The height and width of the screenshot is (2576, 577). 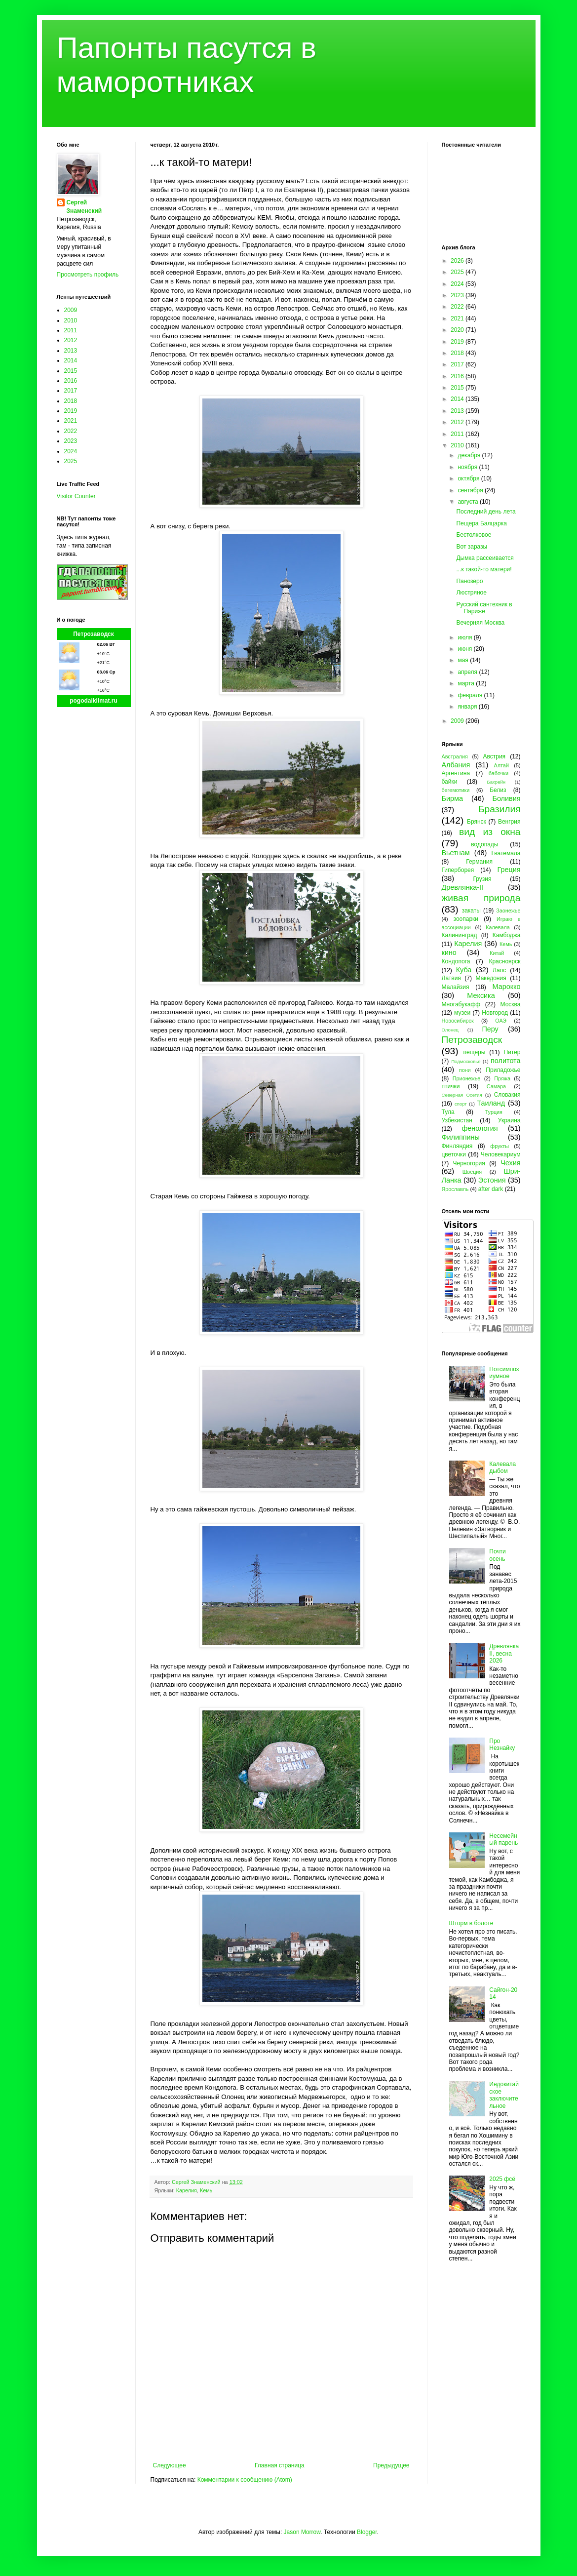 What do you see at coordinates (509, 821) in the screenshot?
I see `Венгрия` at bounding box center [509, 821].